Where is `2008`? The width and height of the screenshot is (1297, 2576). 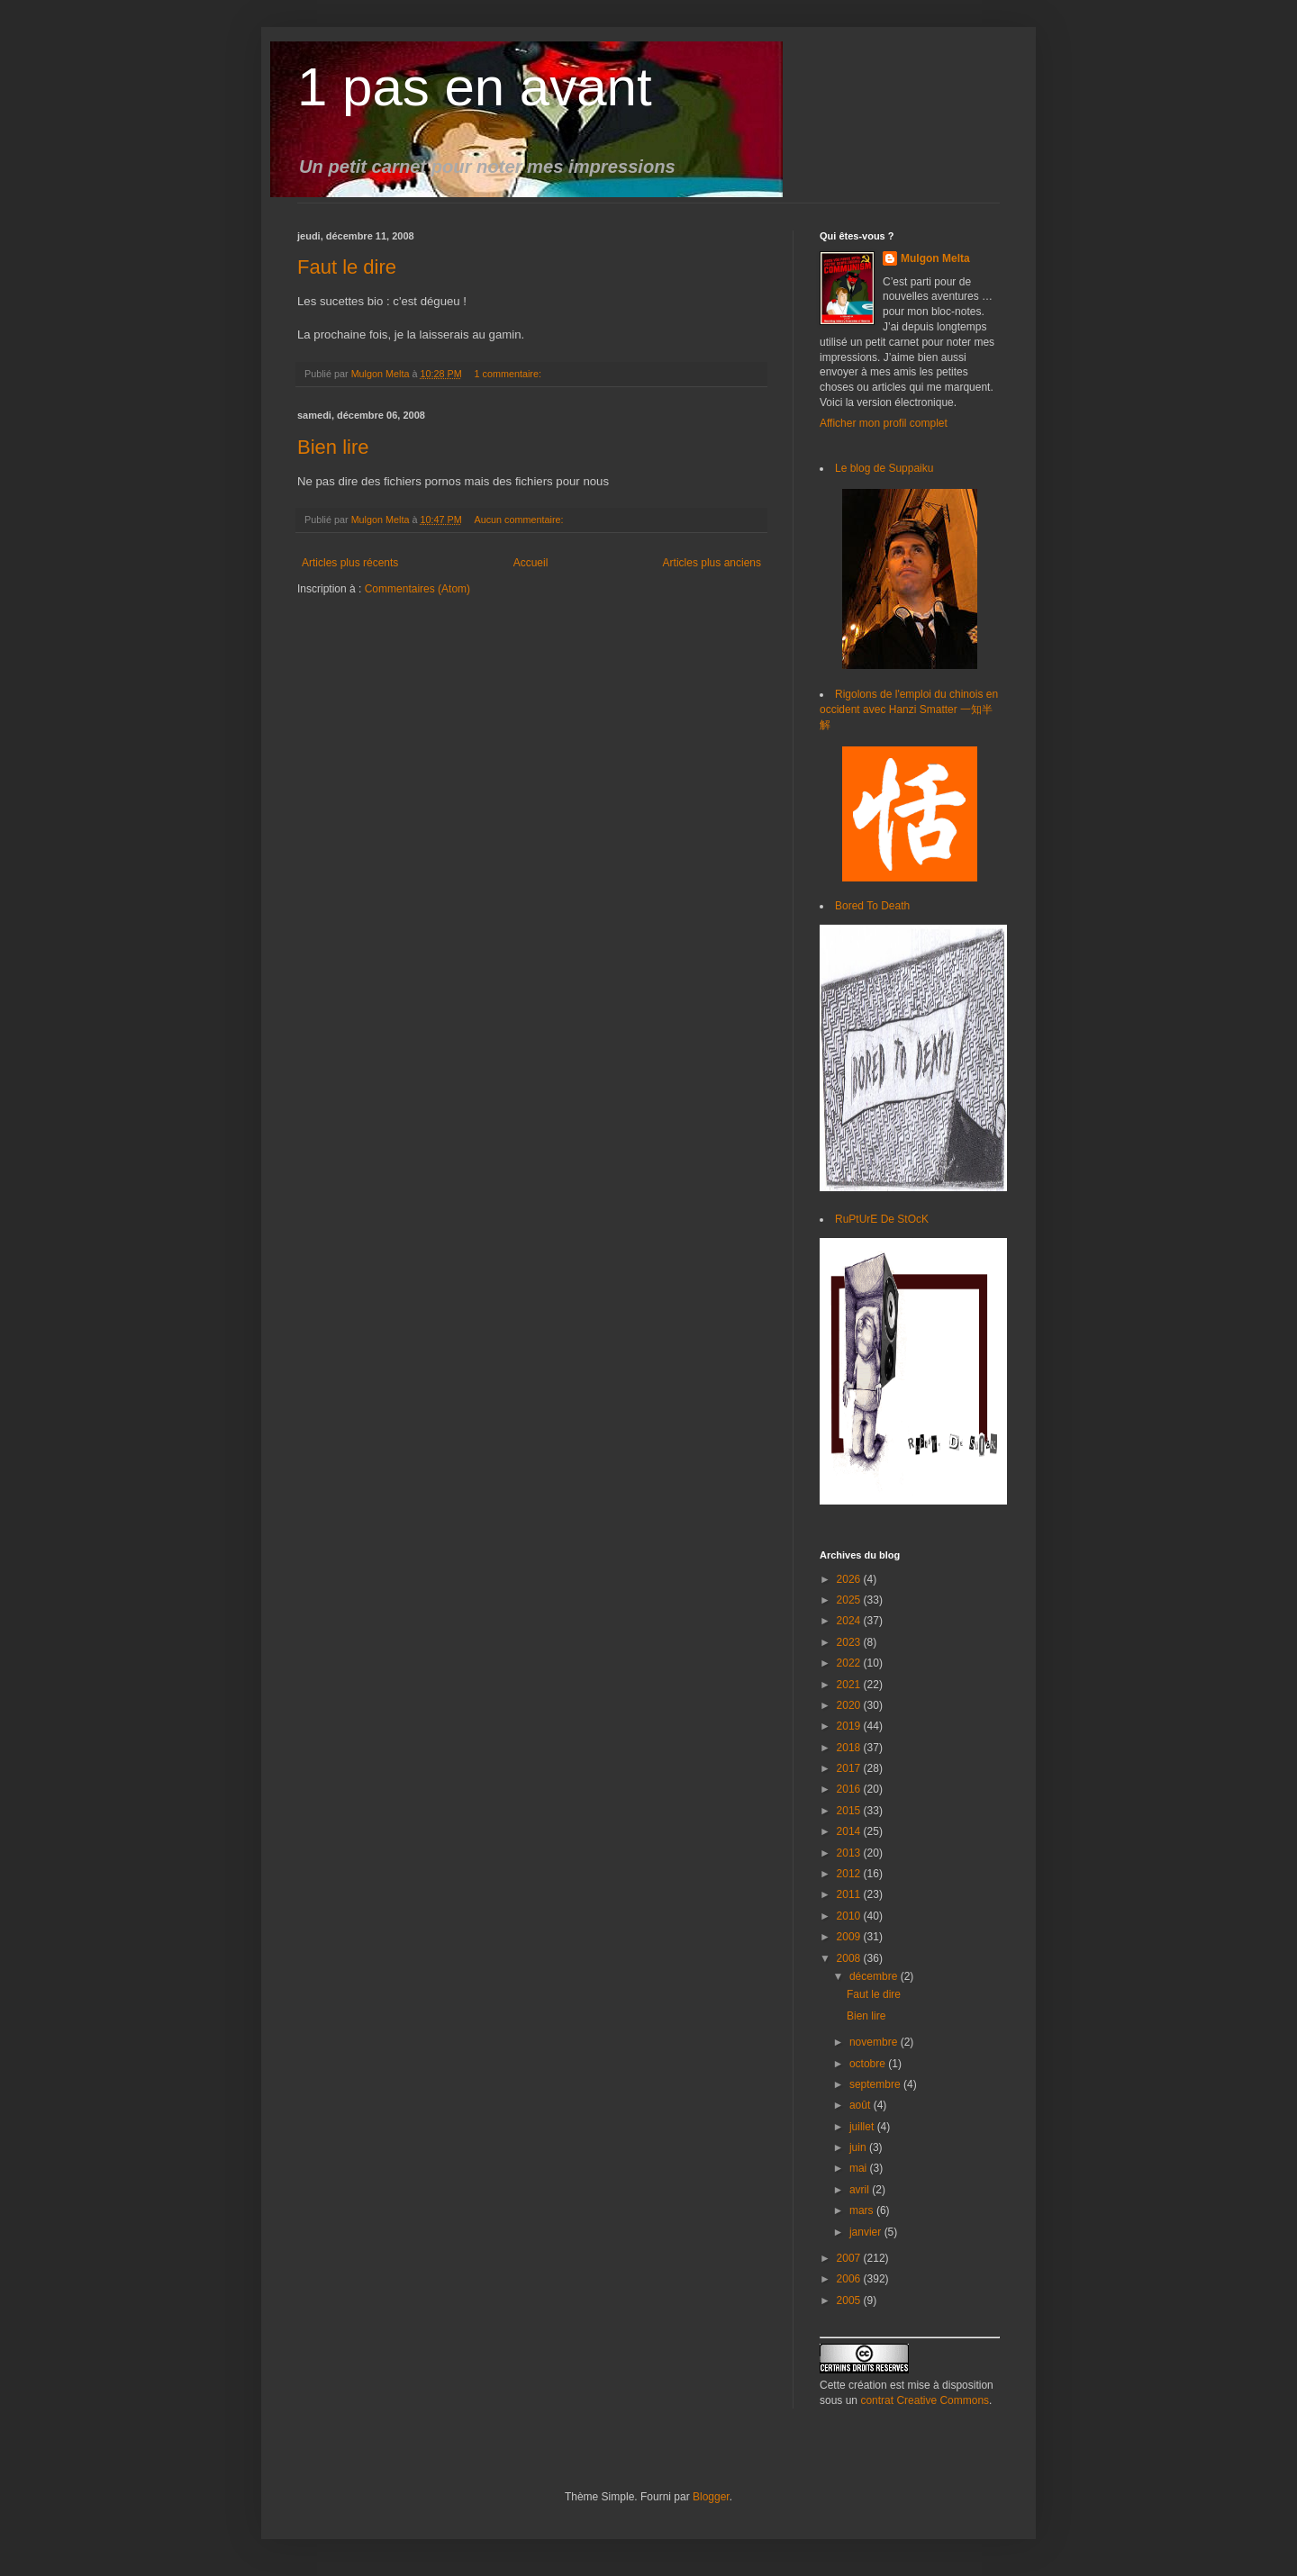 2008 is located at coordinates (850, 1958).